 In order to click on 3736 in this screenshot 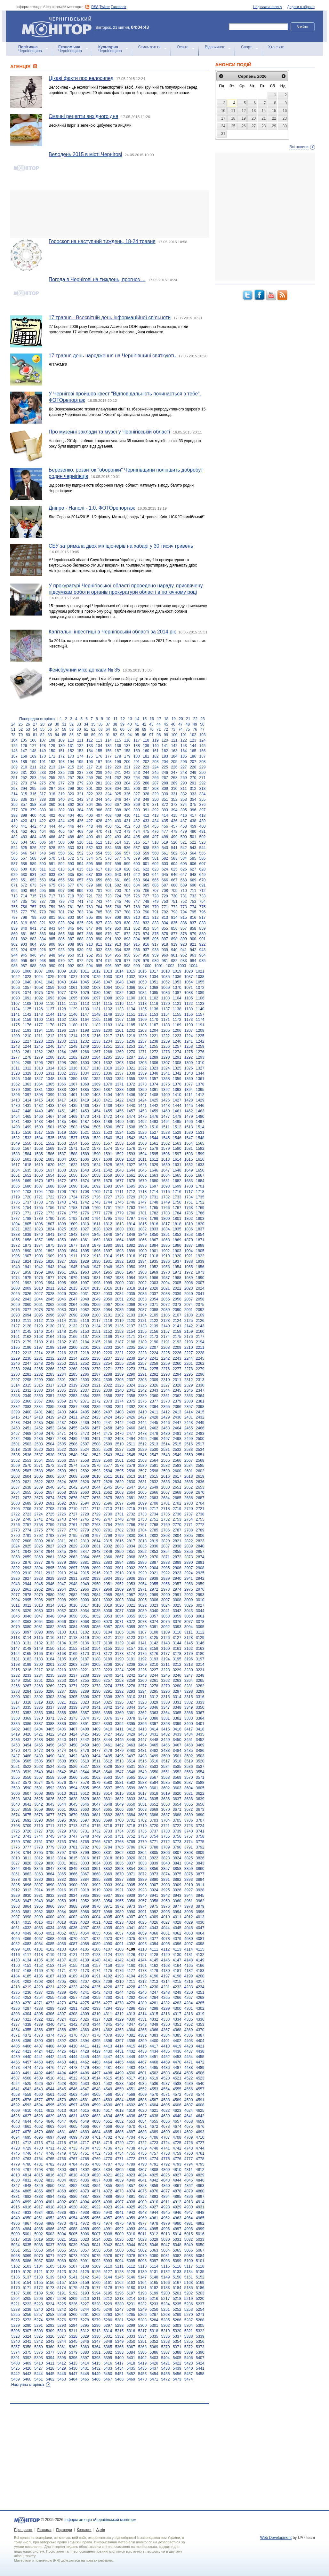, I will do `click(142, 1831)`.